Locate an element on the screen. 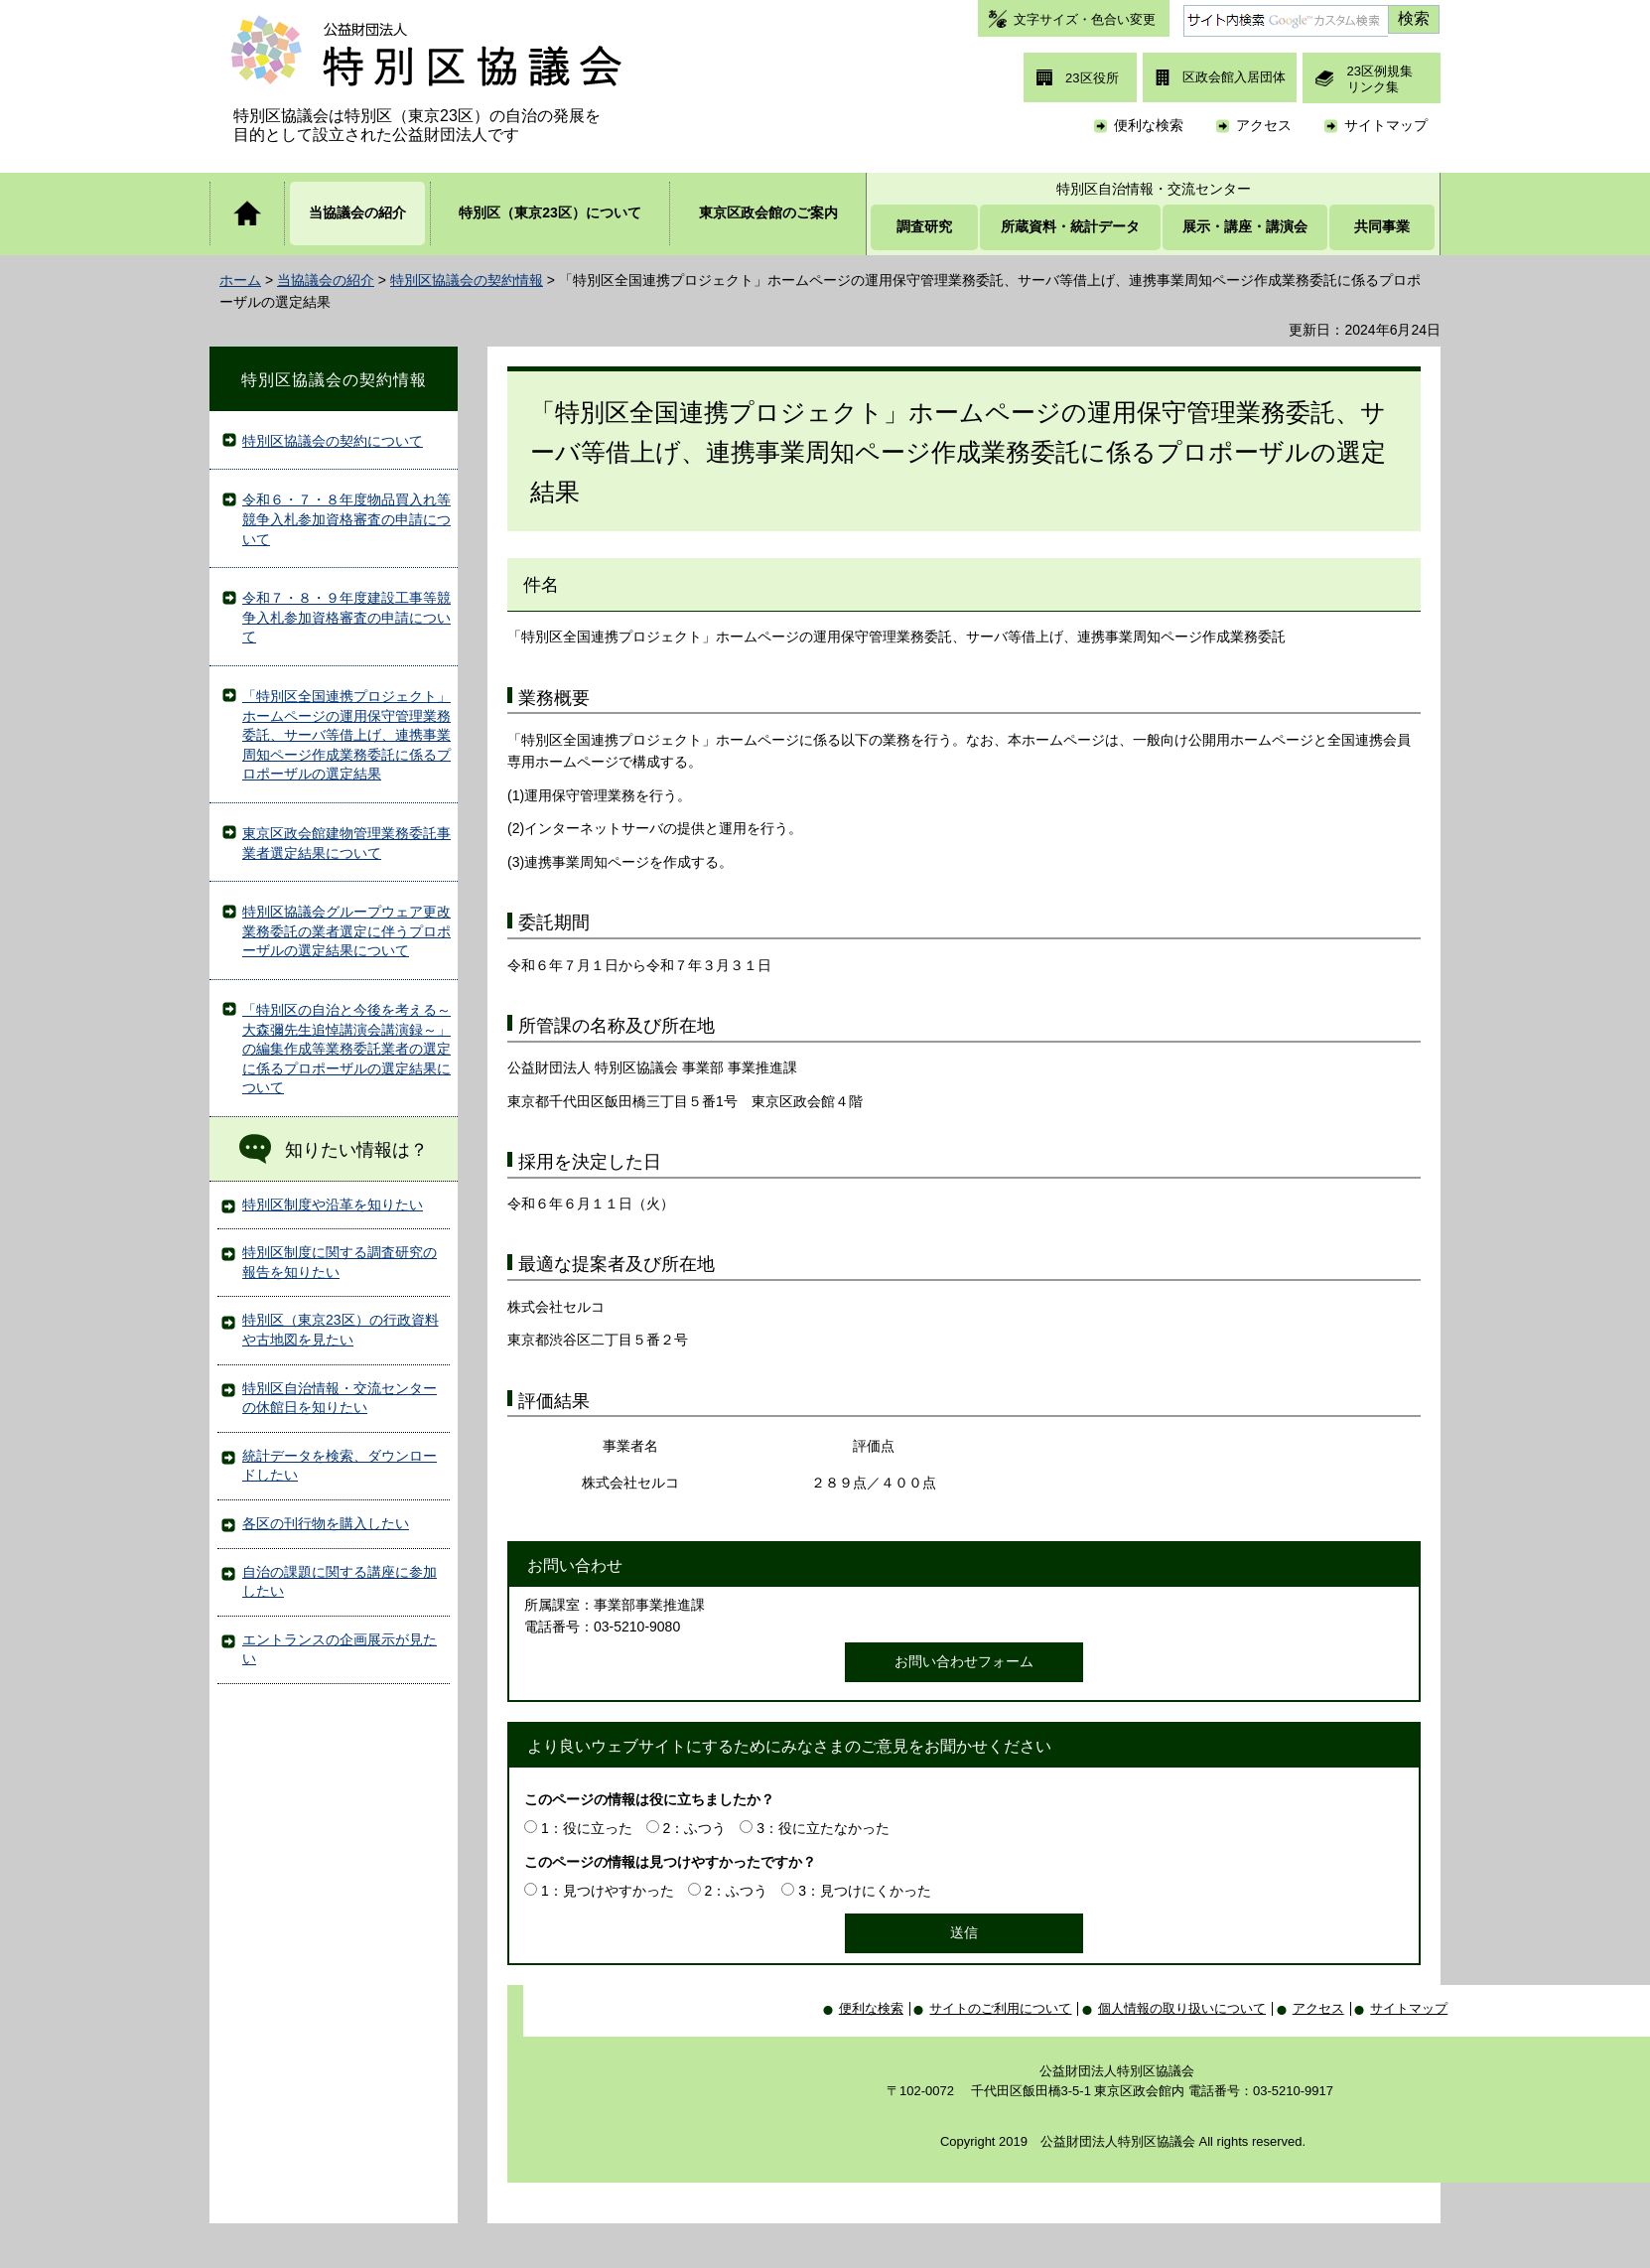 The height and width of the screenshot is (2268, 1650). 「特別区の自治と今後を考える～大森彌先生追悼講演会講演録～」の編集作成等業務委託業者の選定に係るプロポーザルの選定結果について is located at coordinates (346, 1048).